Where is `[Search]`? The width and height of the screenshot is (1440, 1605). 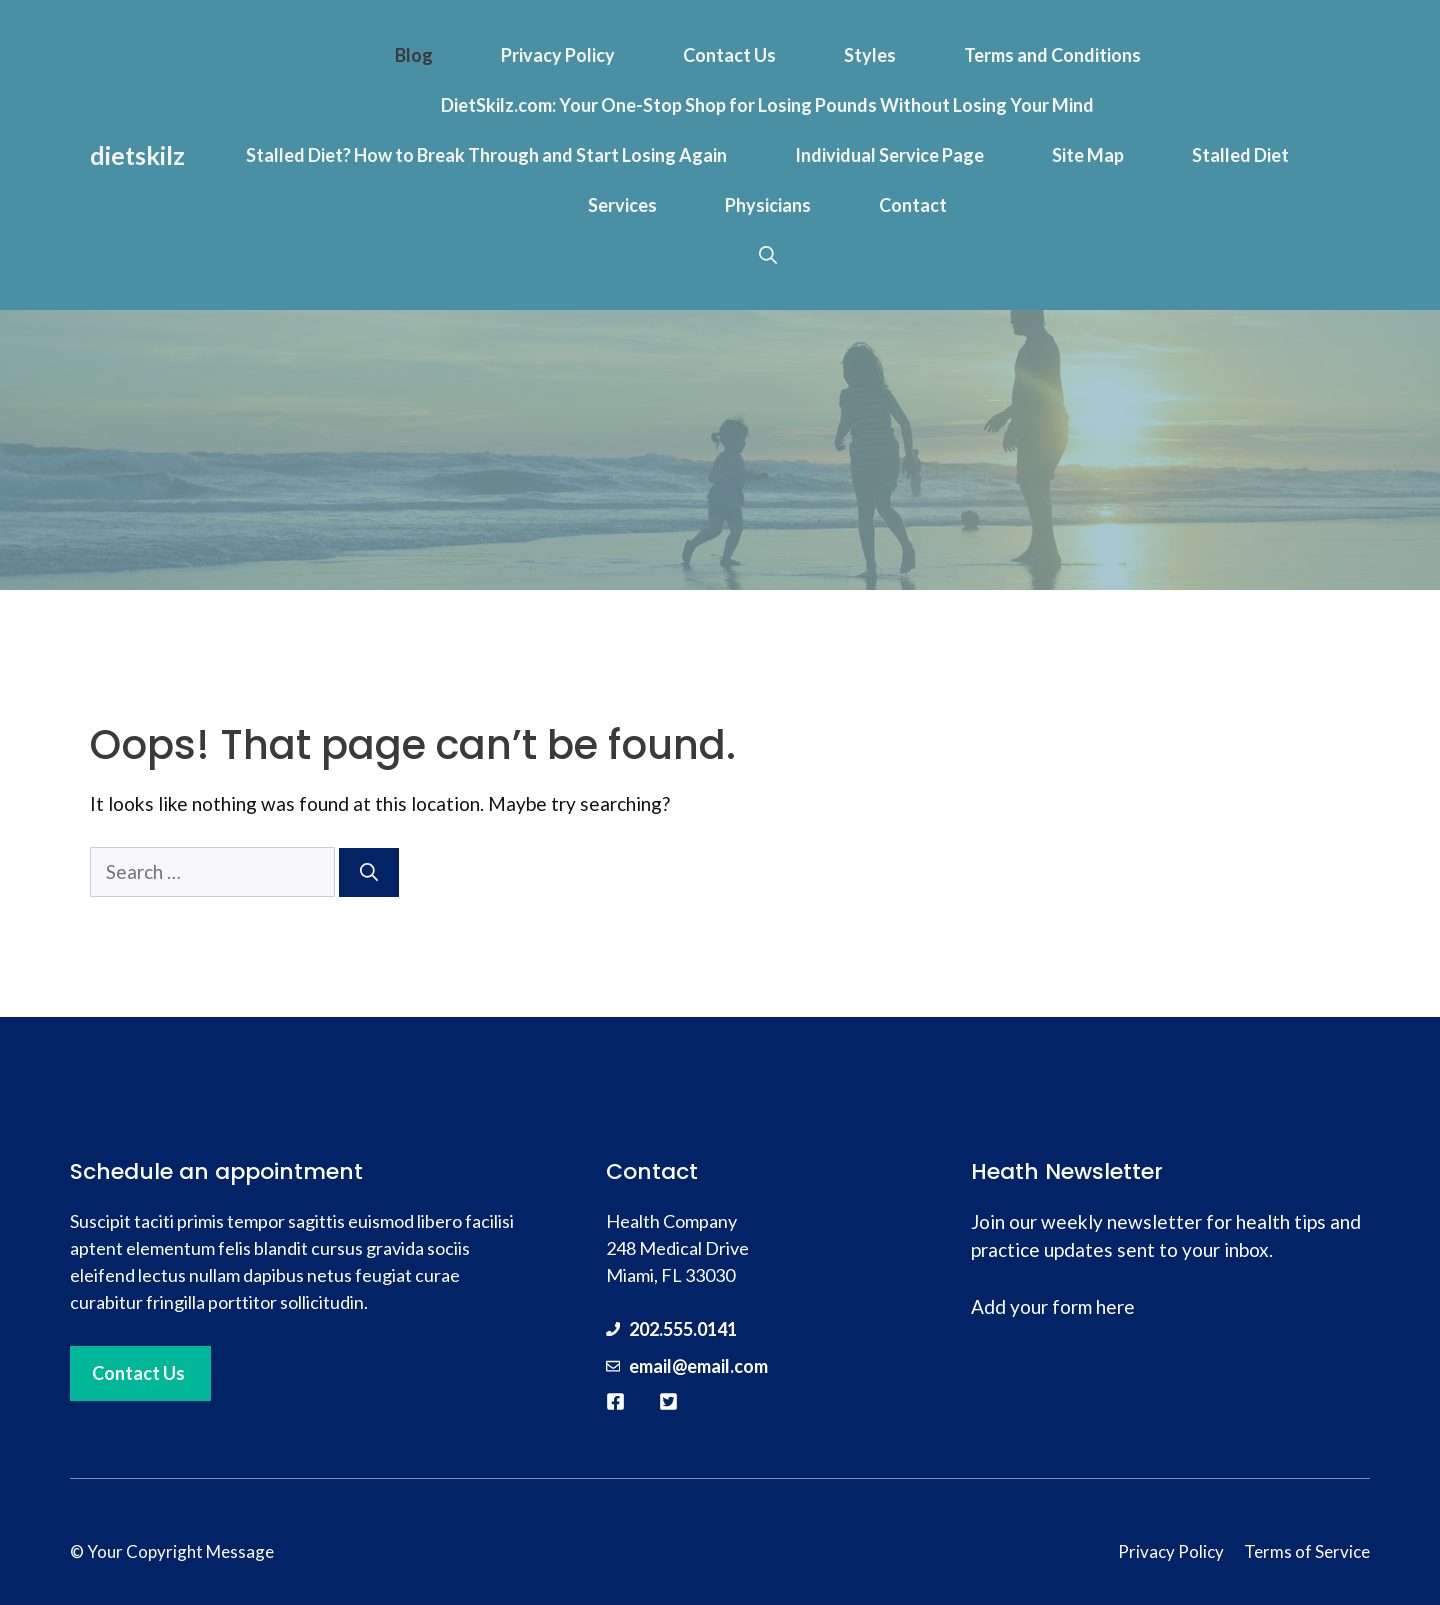
[Search] is located at coordinates (369, 872).